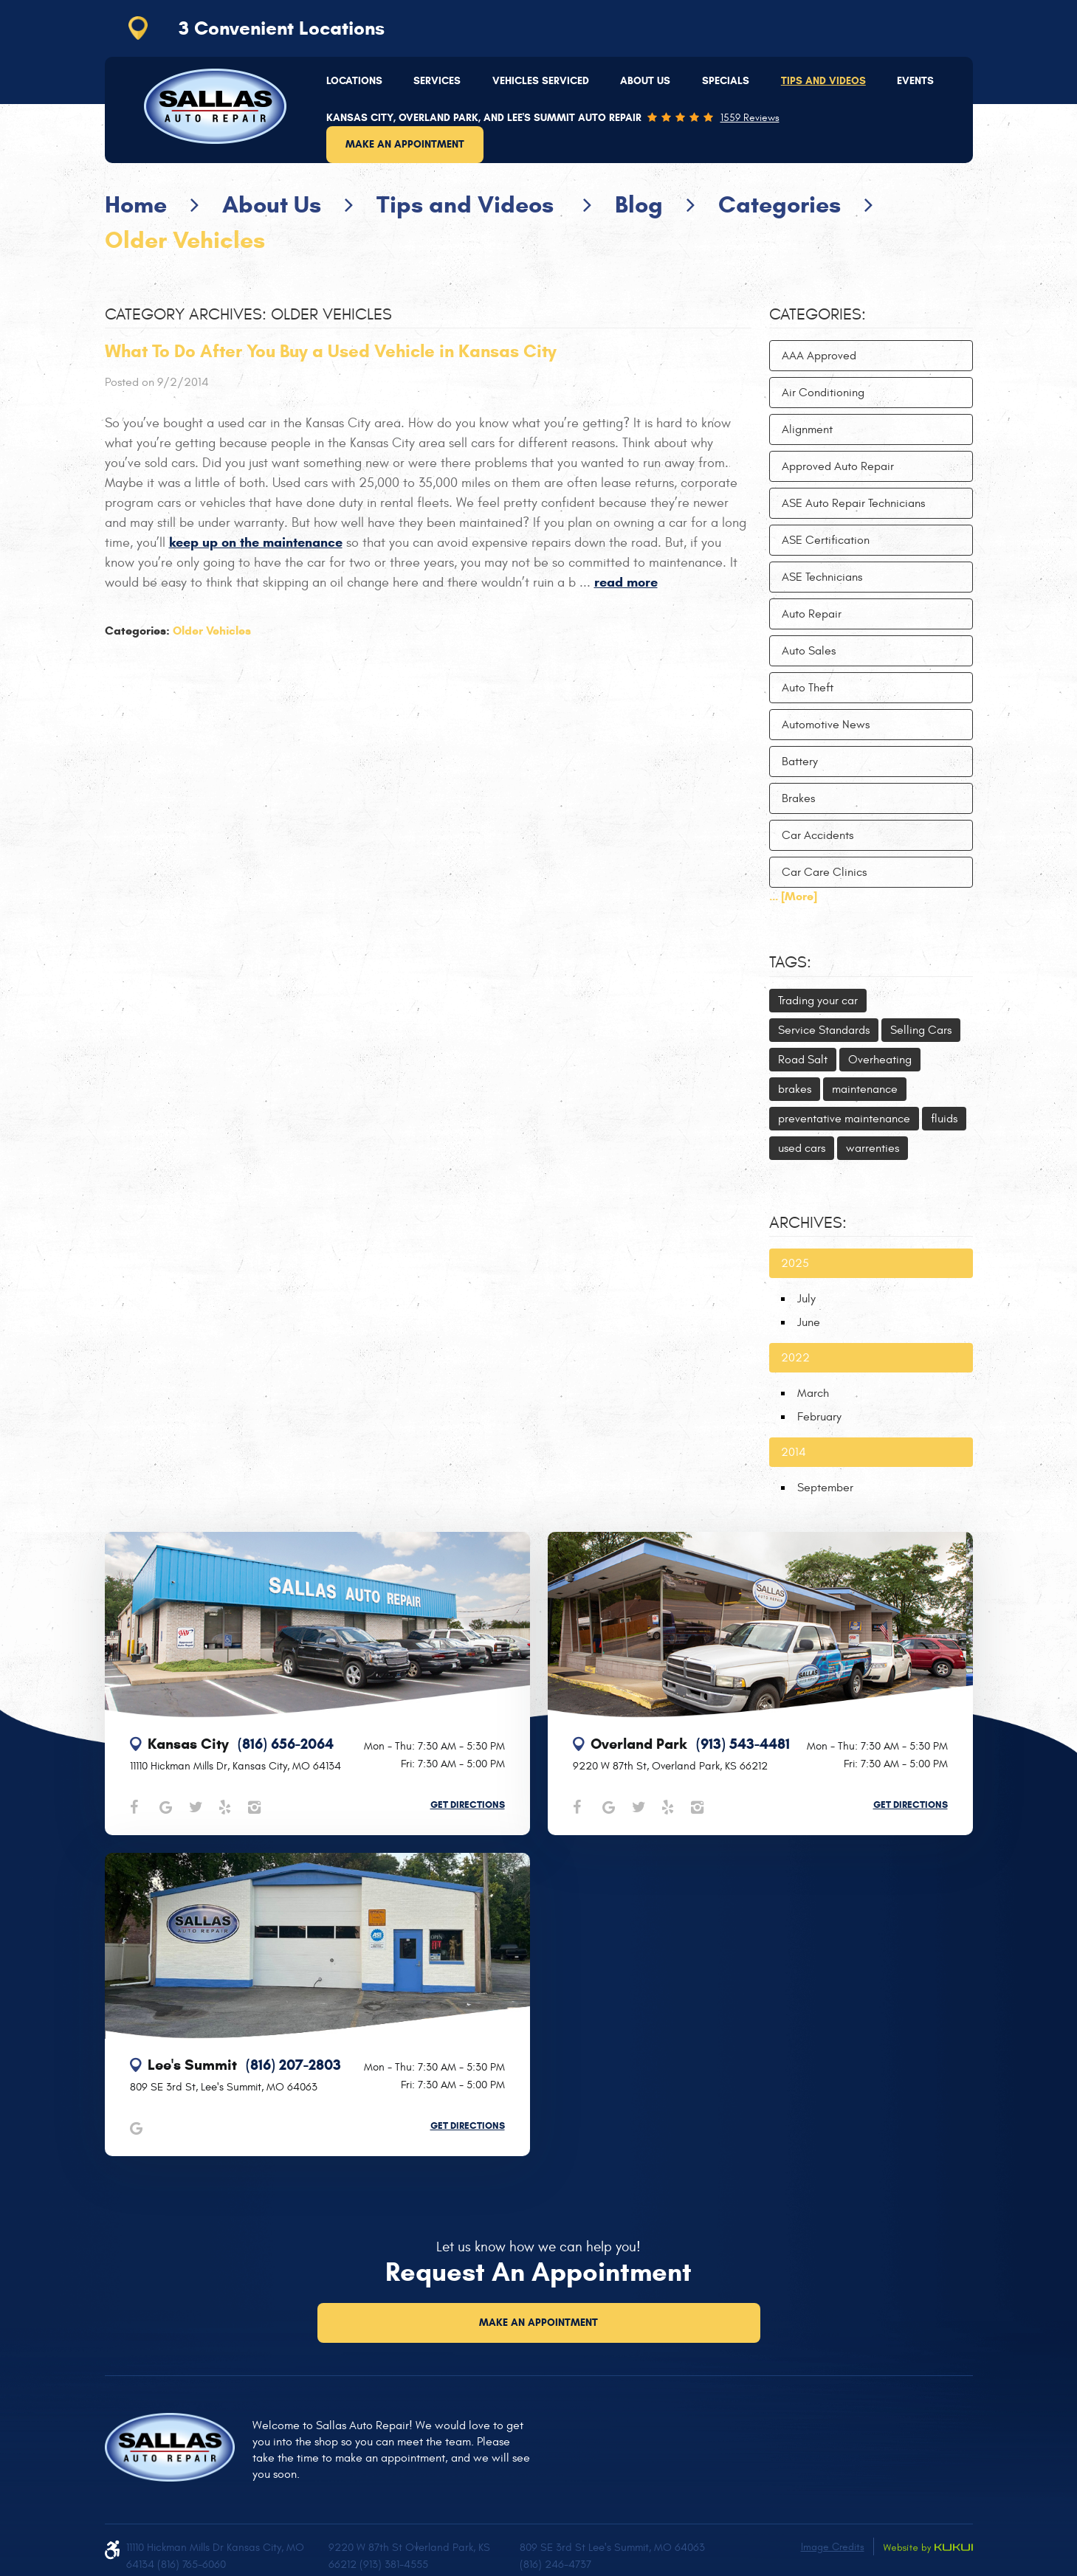 This screenshot has width=1077, height=2576. What do you see at coordinates (750, 118) in the screenshot?
I see `1559 reviews` at bounding box center [750, 118].